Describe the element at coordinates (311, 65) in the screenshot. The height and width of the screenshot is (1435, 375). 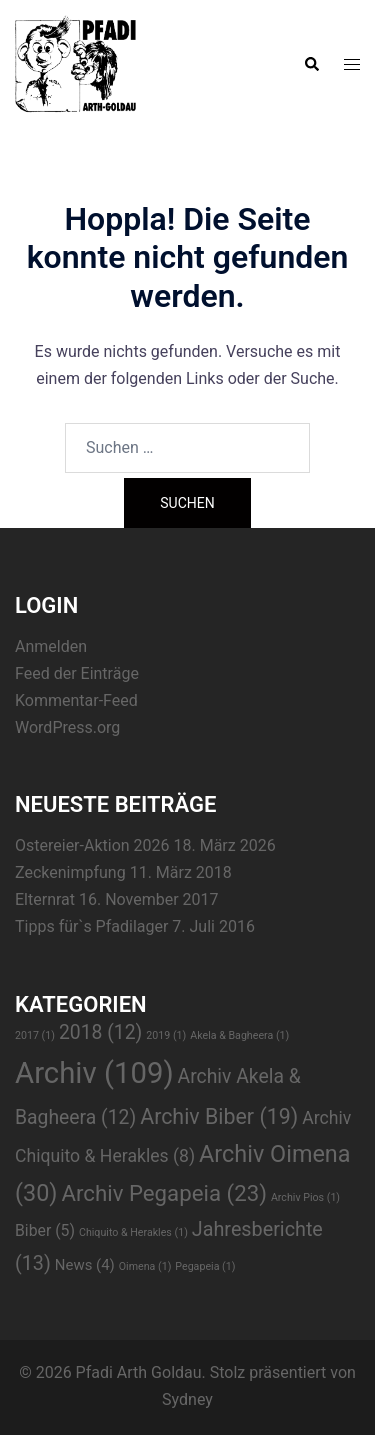
I see `[button]` at that location.